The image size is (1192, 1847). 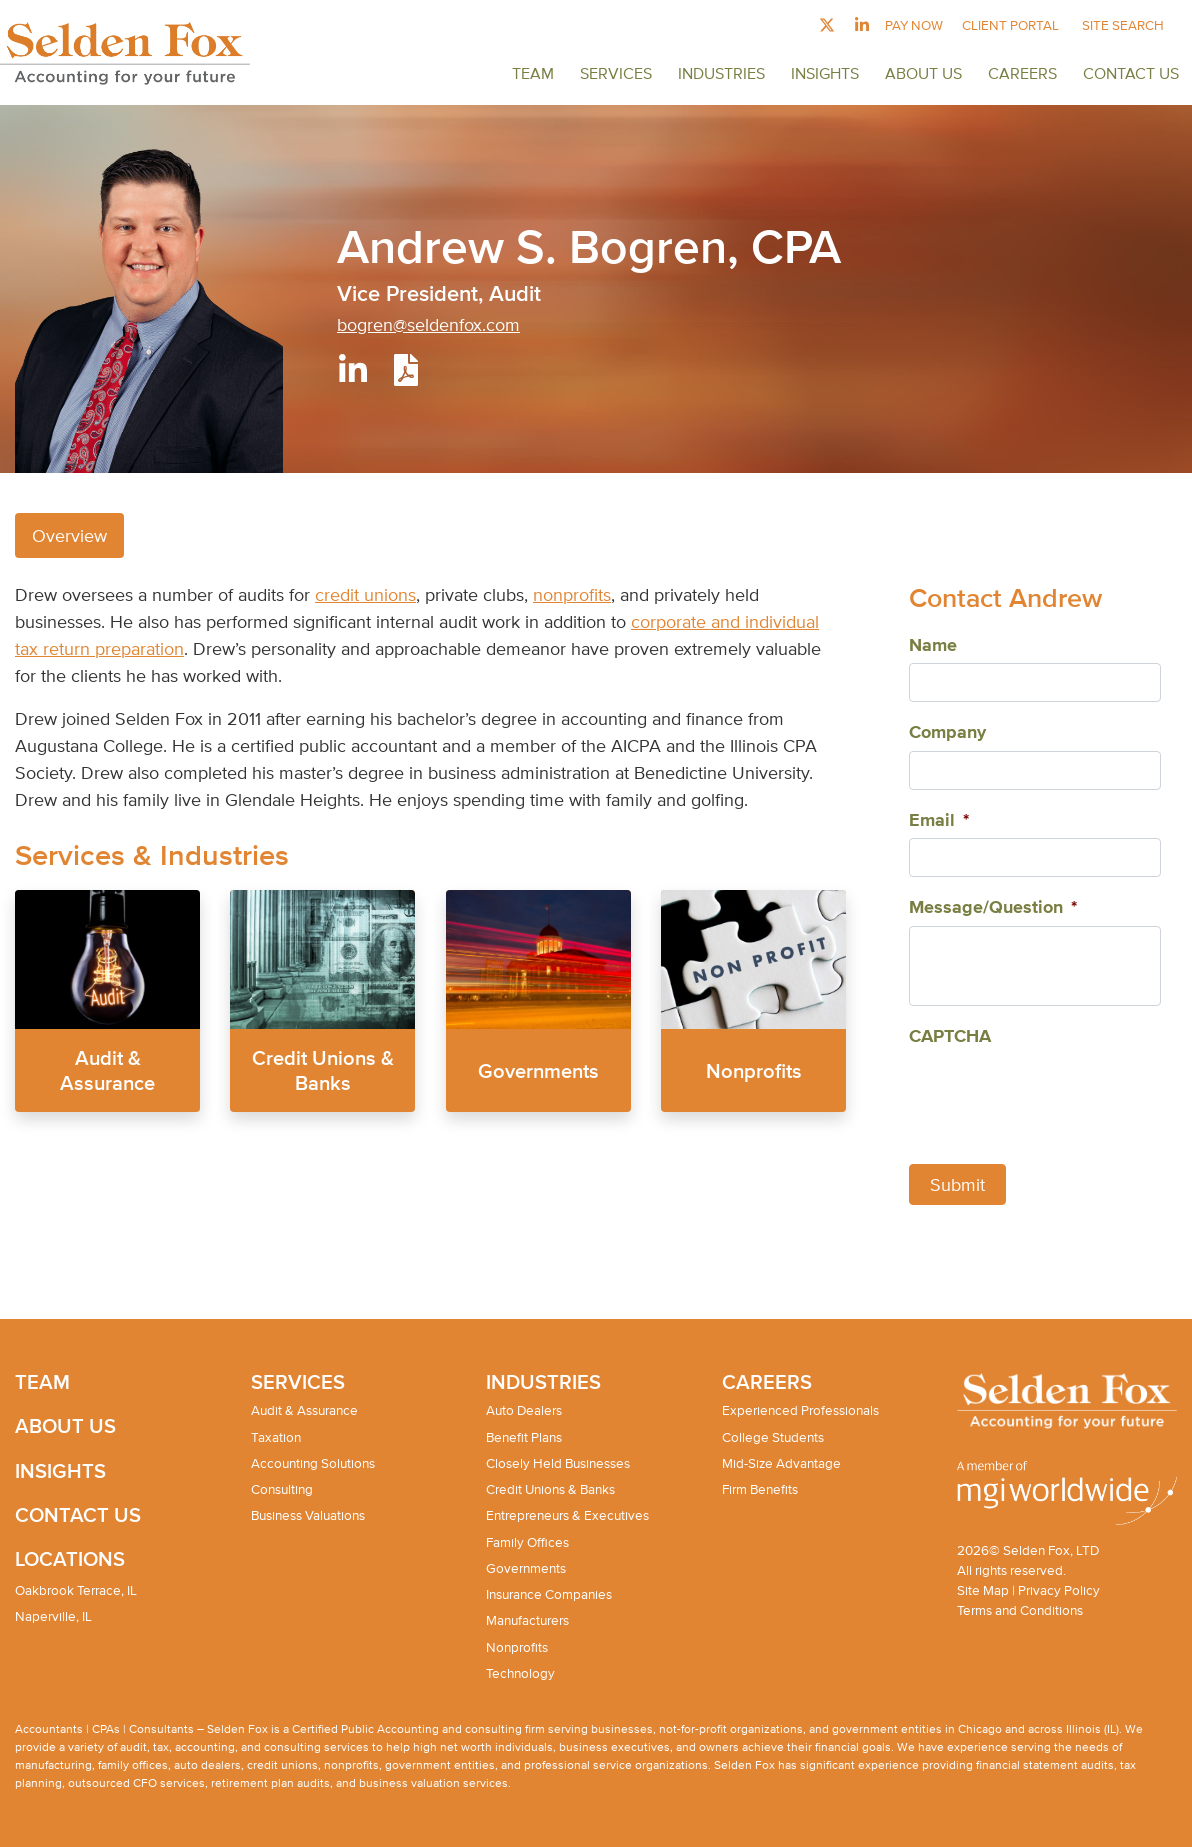 What do you see at coordinates (558, 1463) in the screenshot?
I see `Closely Held Businesses` at bounding box center [558, 1463].